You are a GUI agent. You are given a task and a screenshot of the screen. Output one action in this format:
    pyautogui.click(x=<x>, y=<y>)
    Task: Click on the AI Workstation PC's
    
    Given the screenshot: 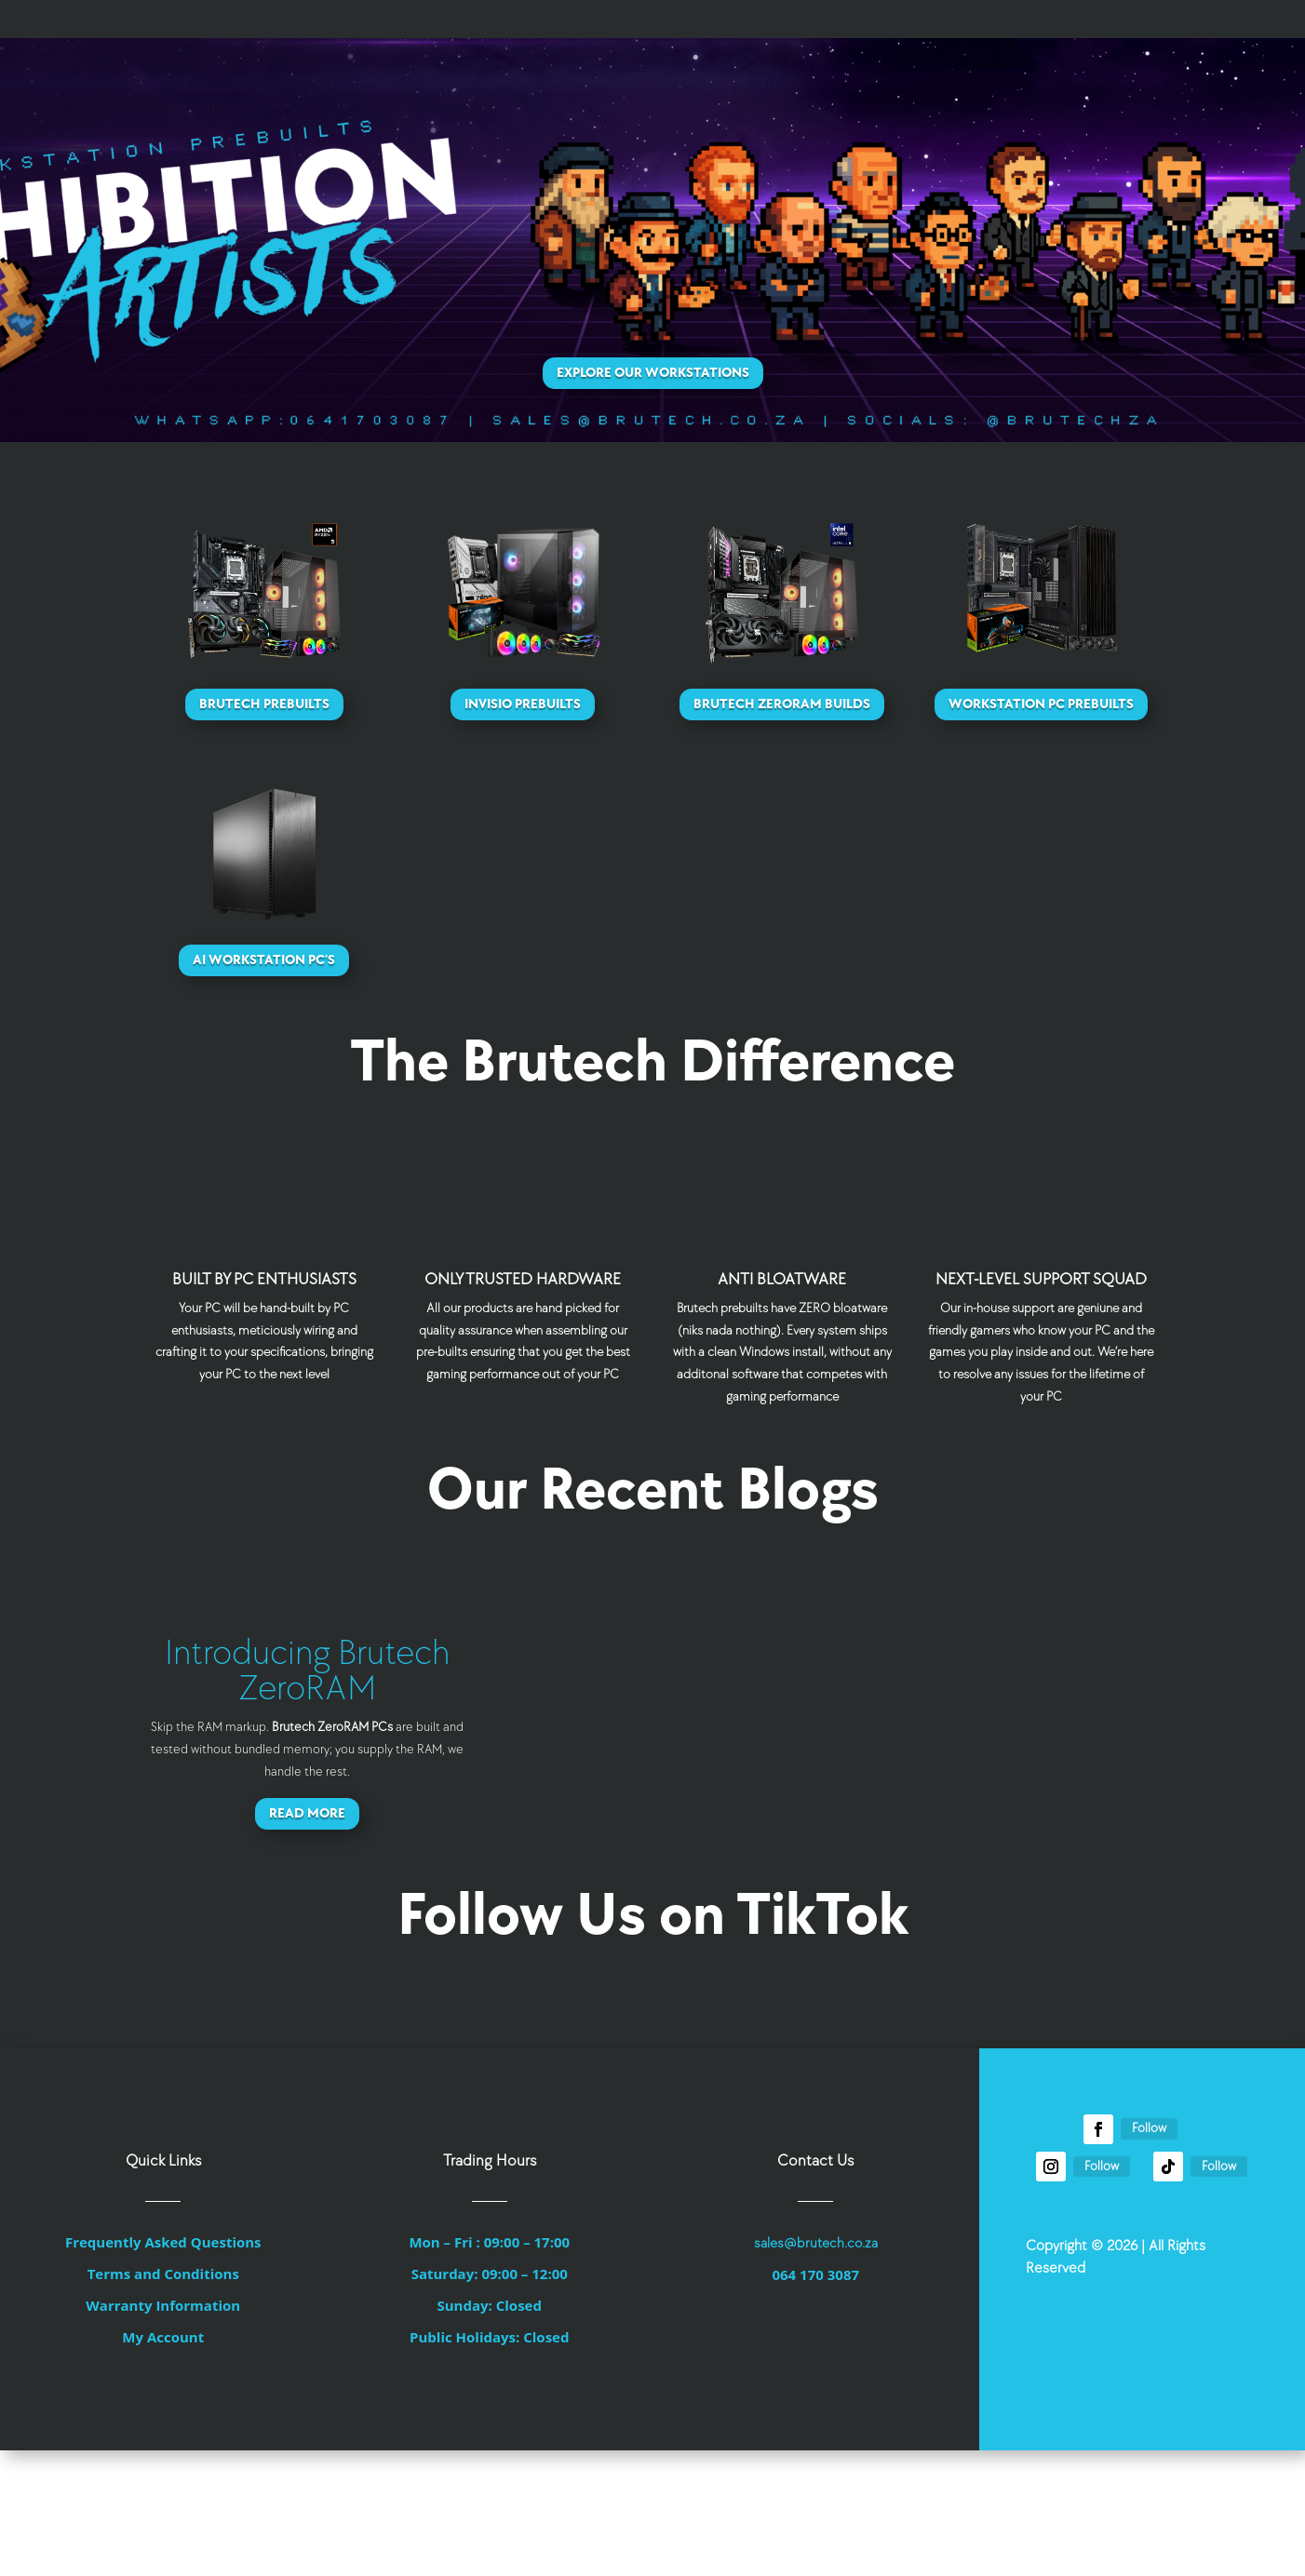 What is the action you would take?
    pyautogui.click(x=264, y=960)
    